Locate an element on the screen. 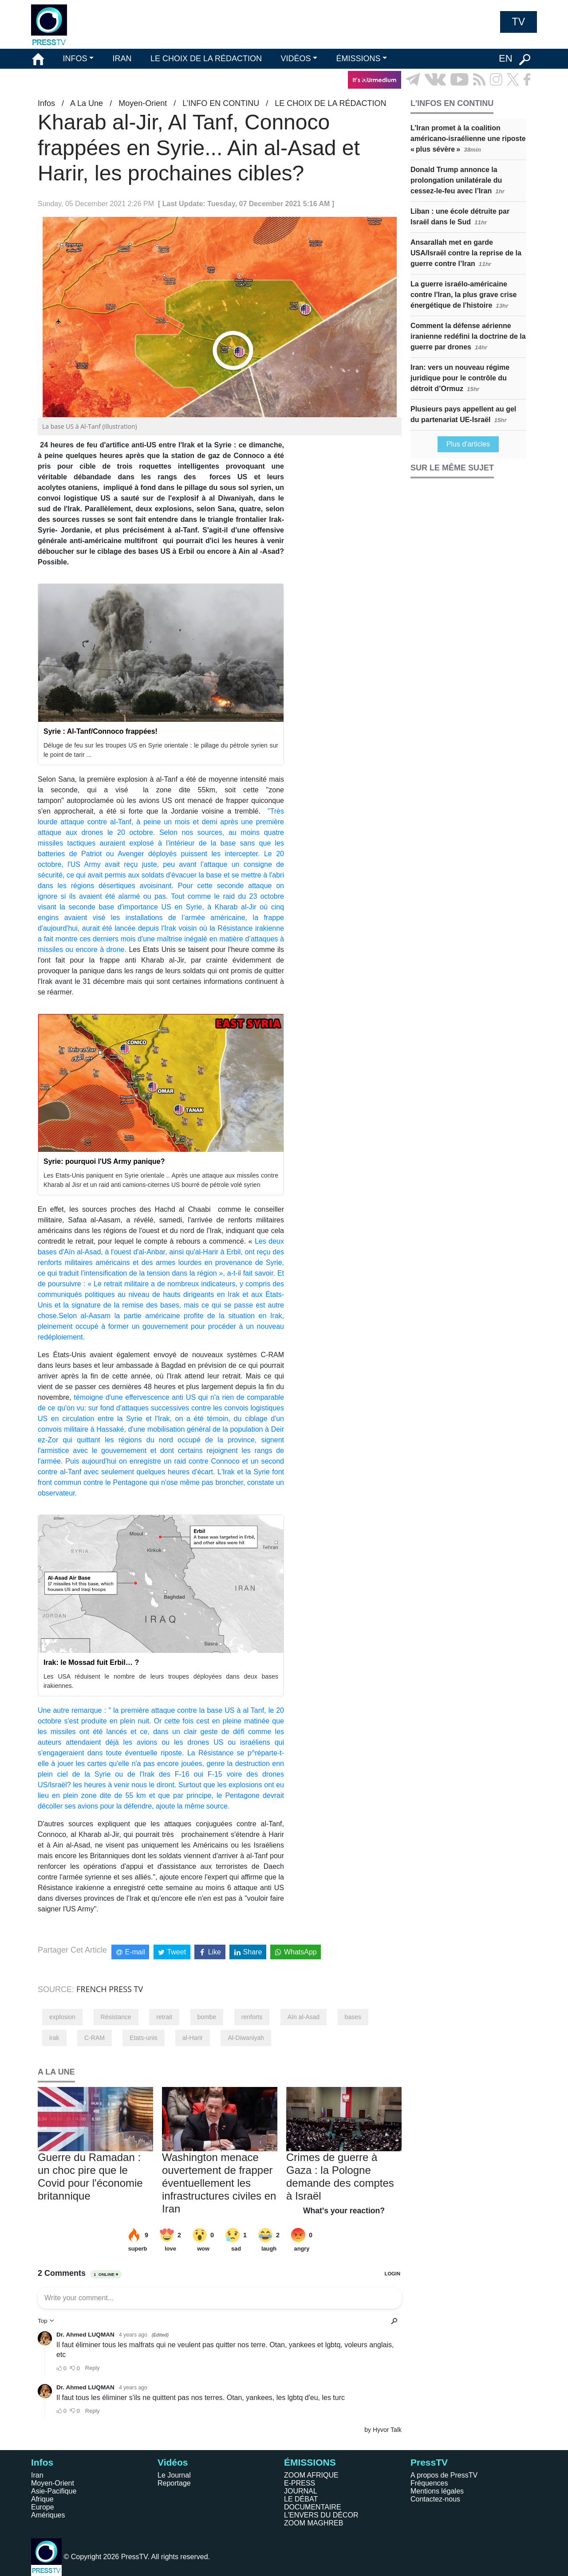 The height and width of the screenshot is (2576, 568). Syrie: pourquoi l'US Army panique? is located at coordinates (104, 1161).